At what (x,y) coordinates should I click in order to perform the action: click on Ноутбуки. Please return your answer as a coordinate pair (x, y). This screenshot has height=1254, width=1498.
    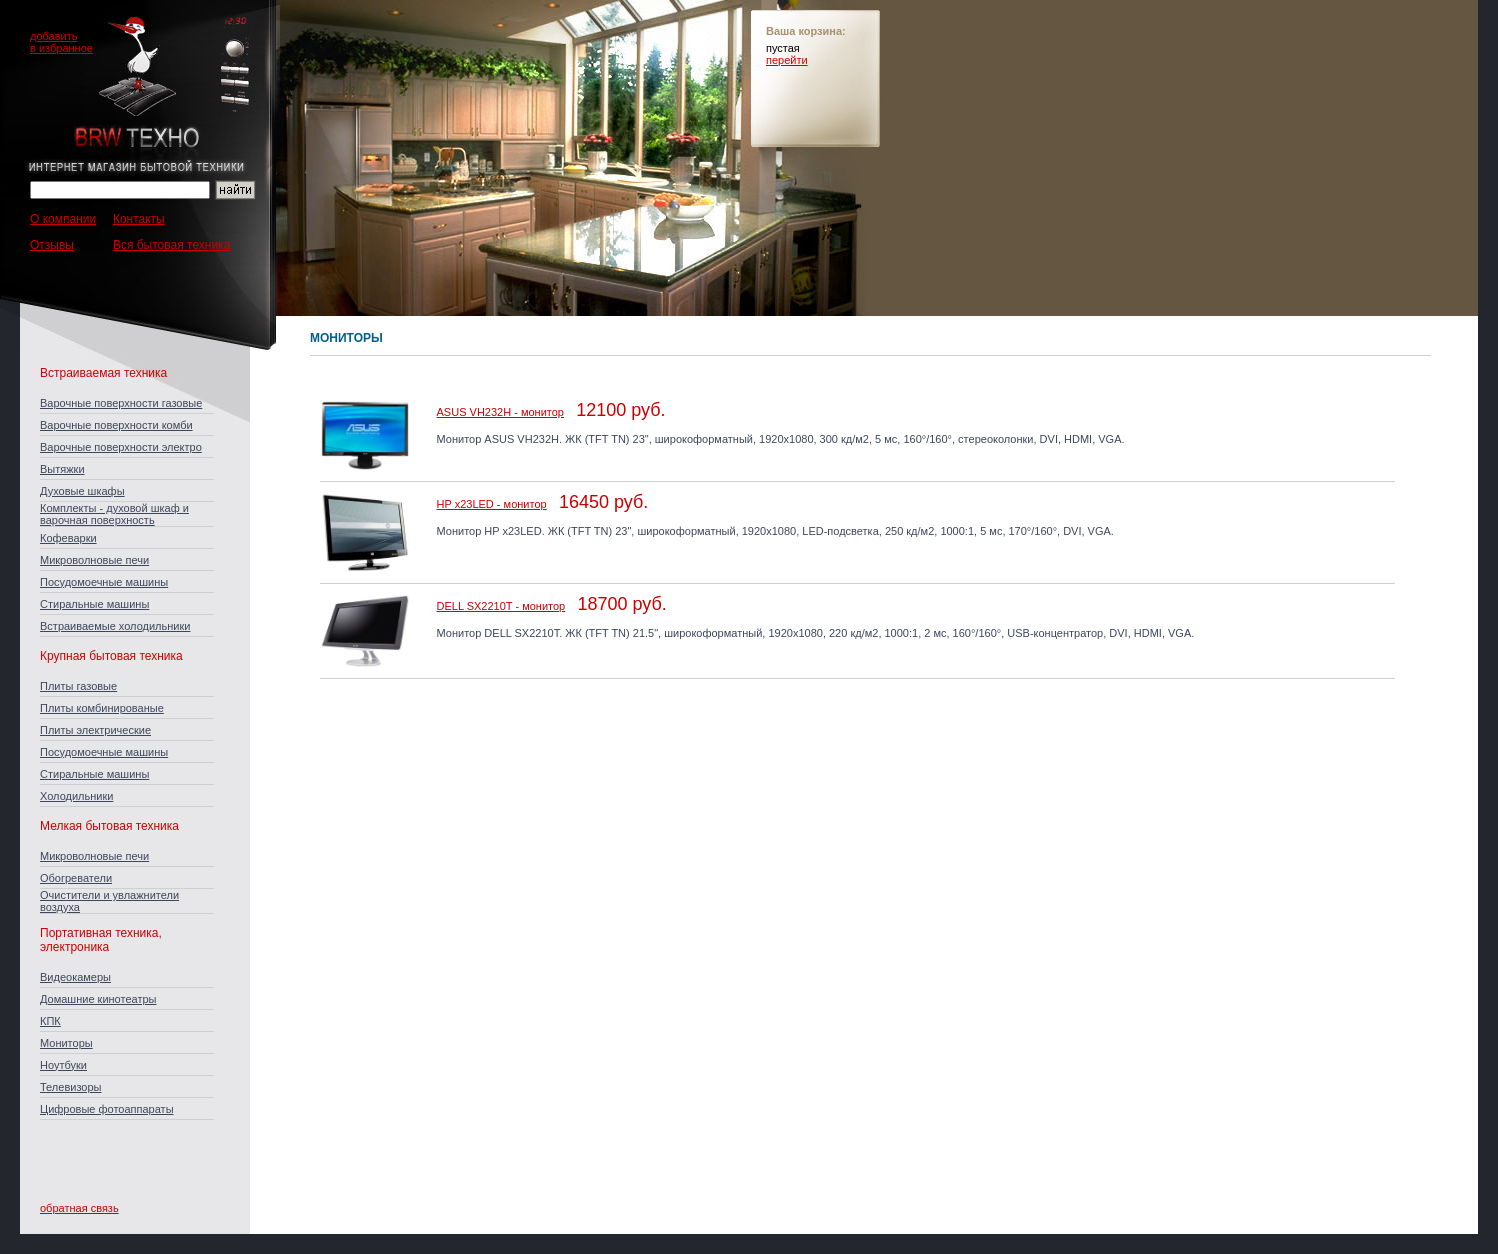
    Looking at the image, I should click on (63, 1065).